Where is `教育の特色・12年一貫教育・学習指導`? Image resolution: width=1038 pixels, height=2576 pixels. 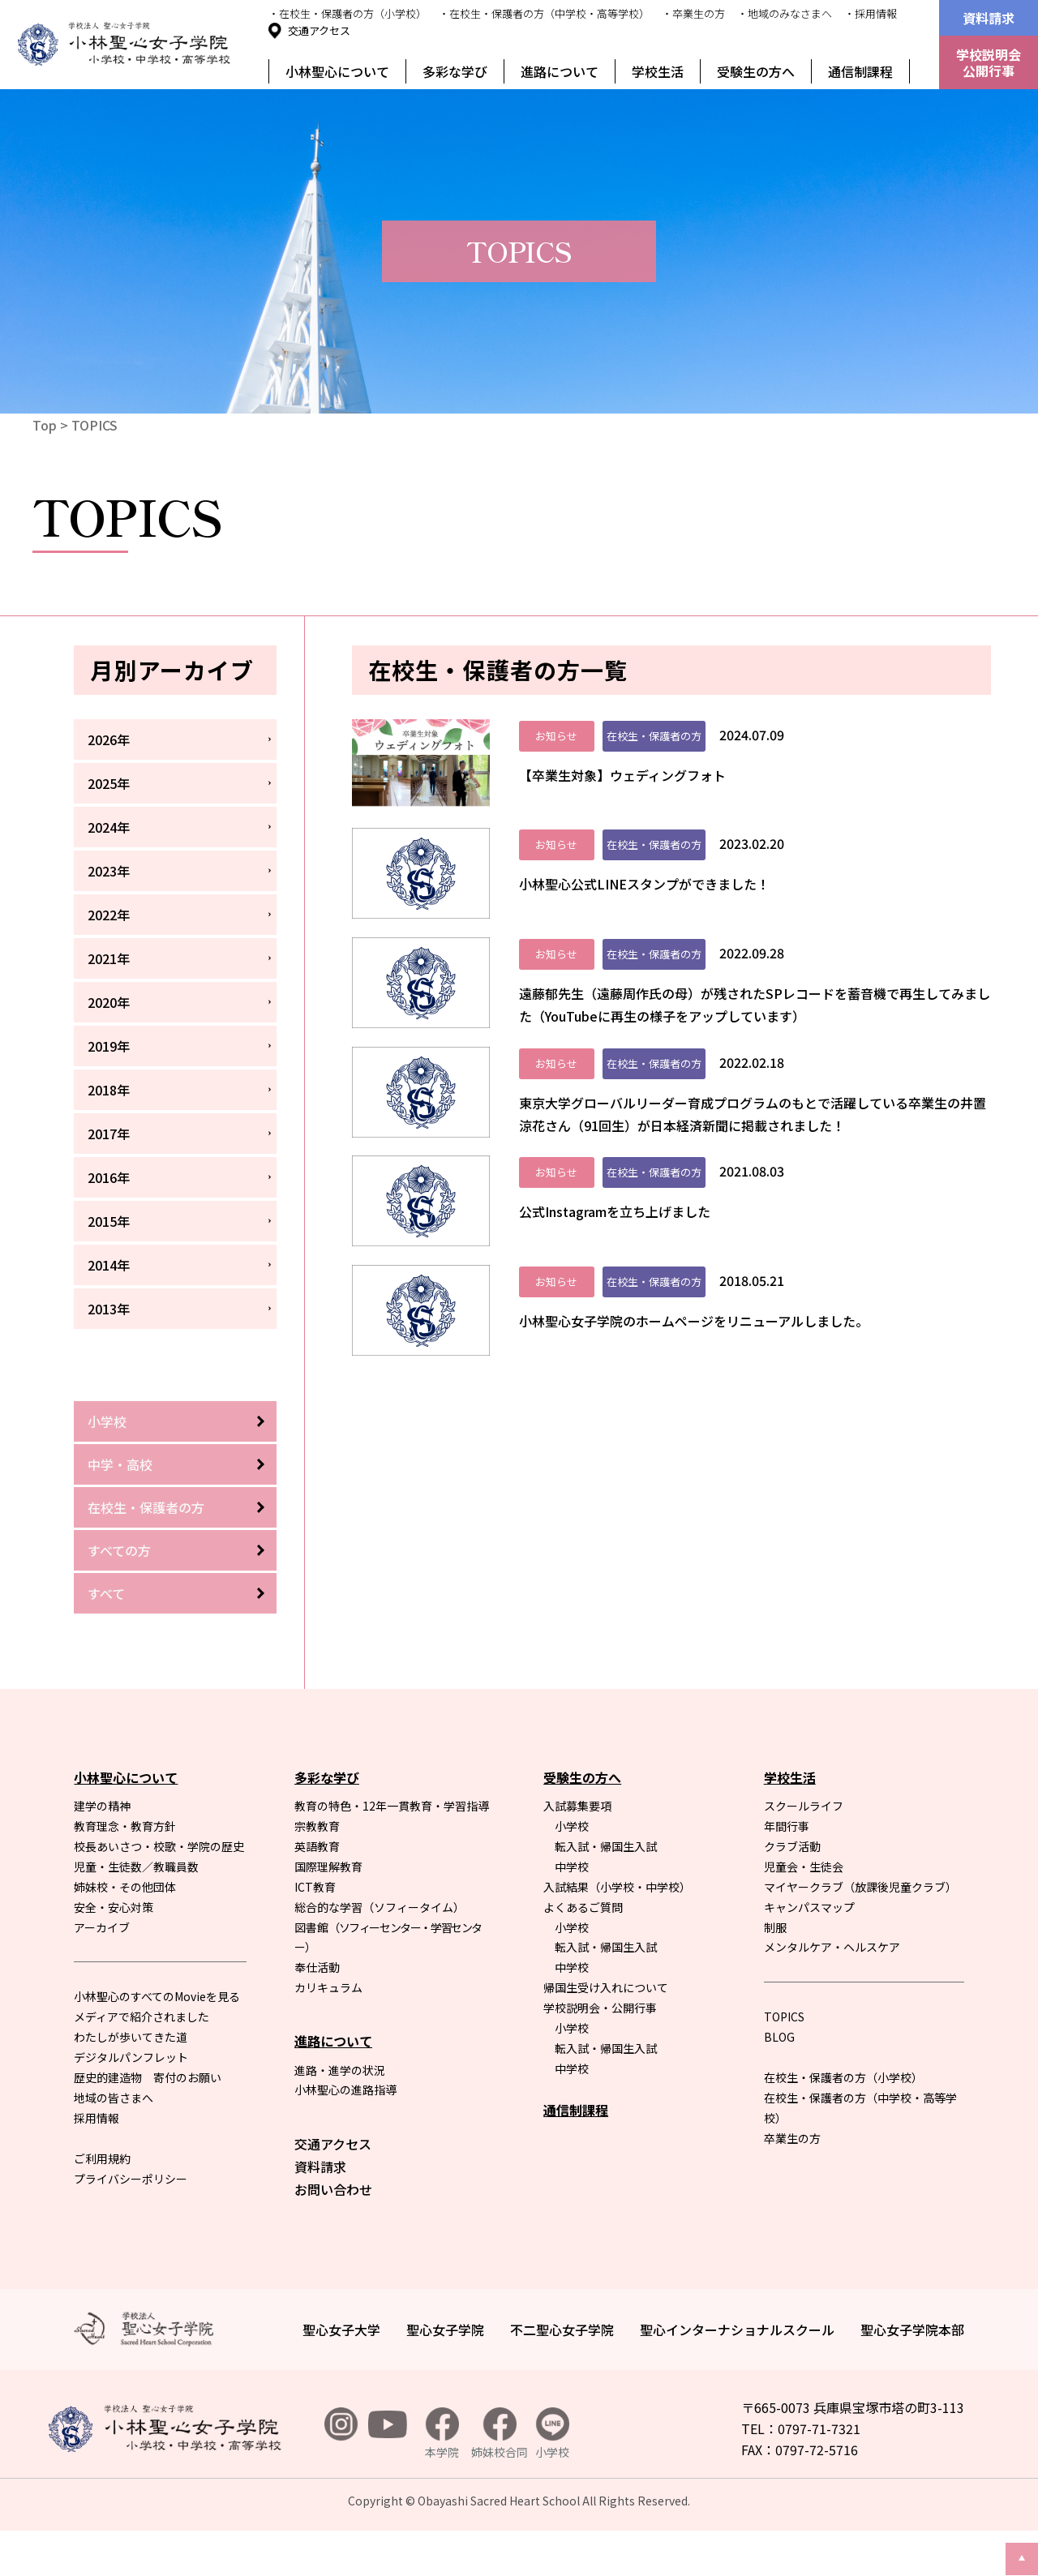
教育の特色・12年一貫教育・学習指導 is located at coordinates (391, 1851).